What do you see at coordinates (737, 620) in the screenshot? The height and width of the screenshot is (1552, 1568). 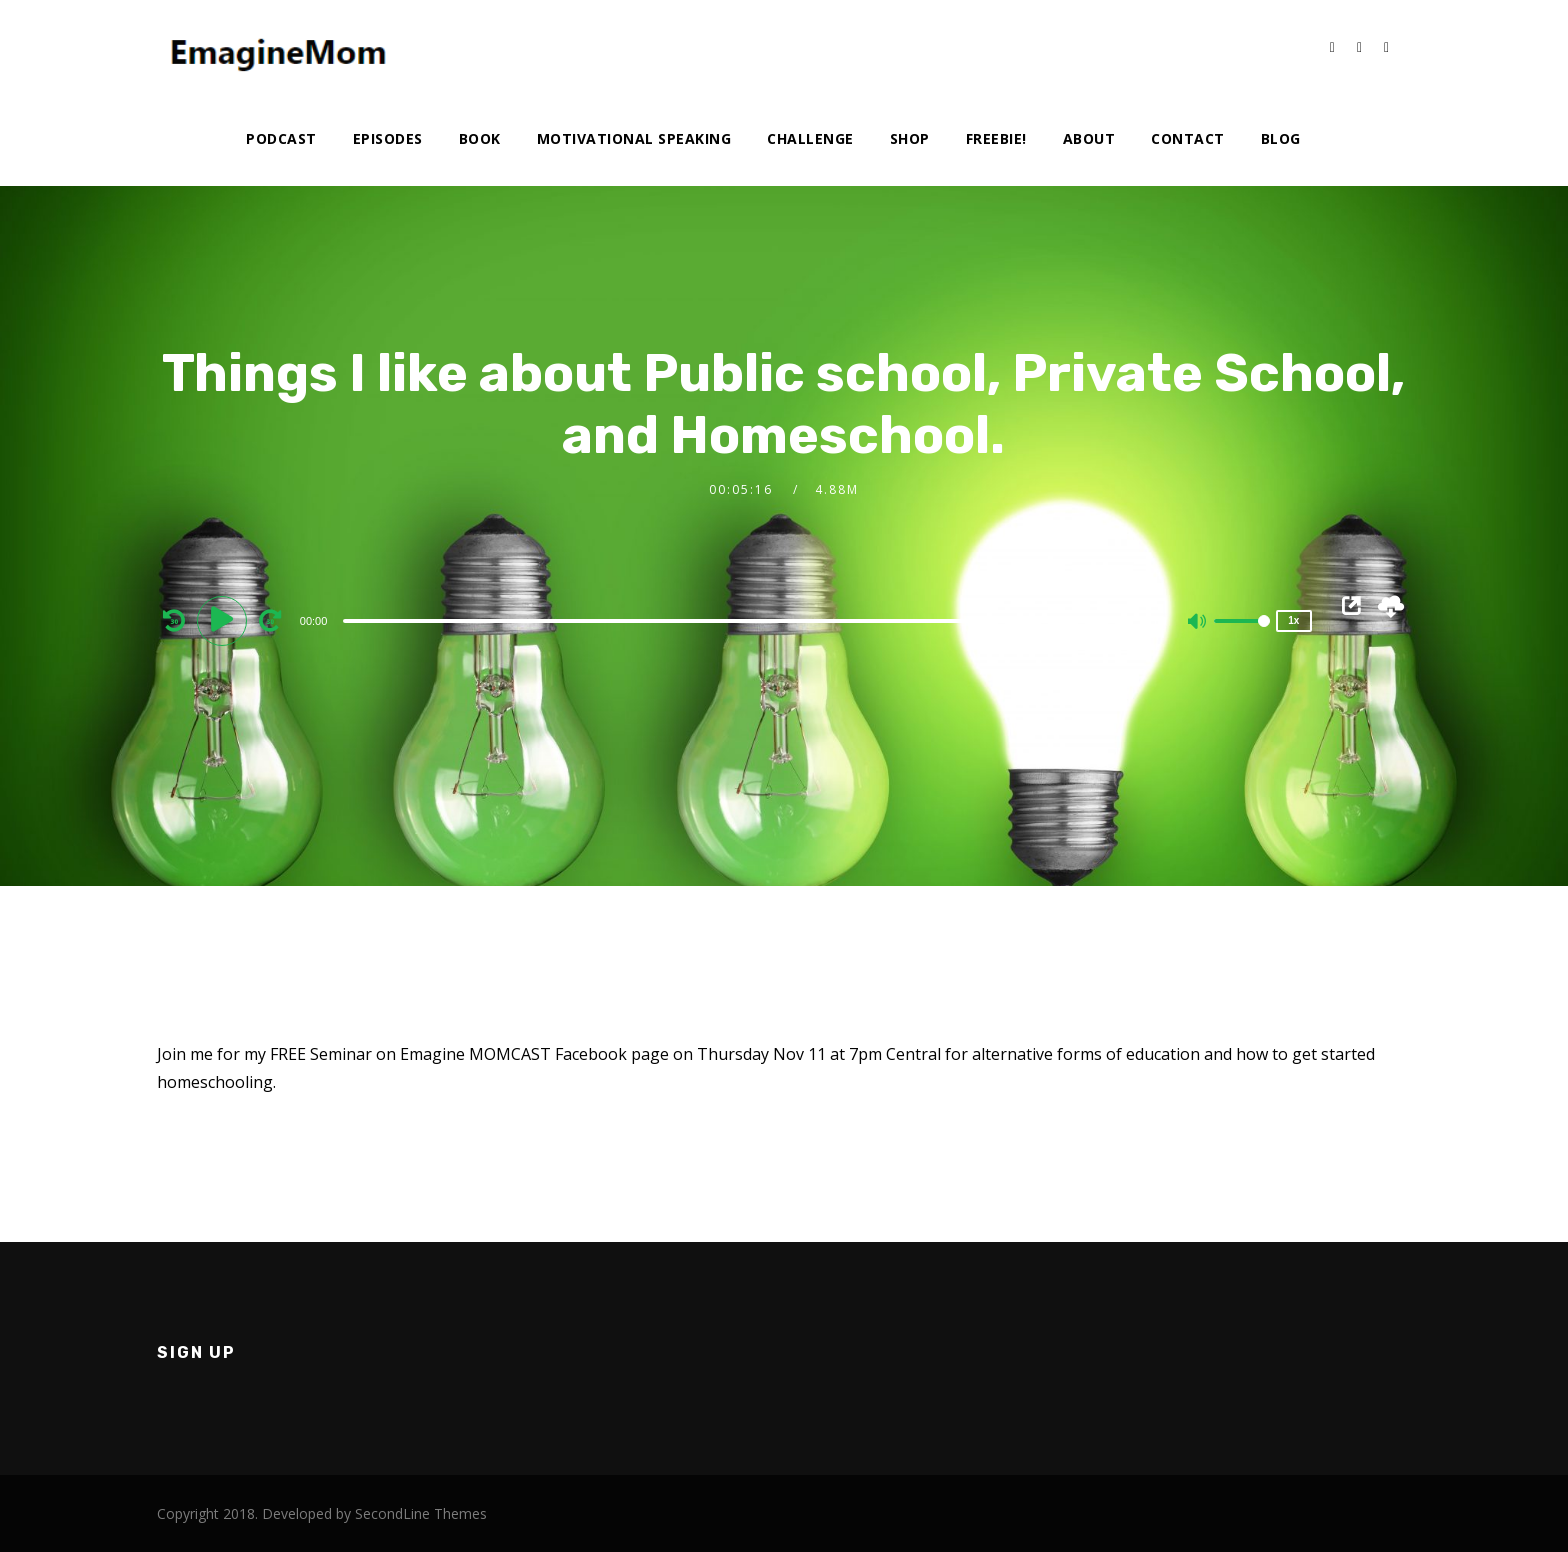 I see `[application]` at bounding box center [737, 620].